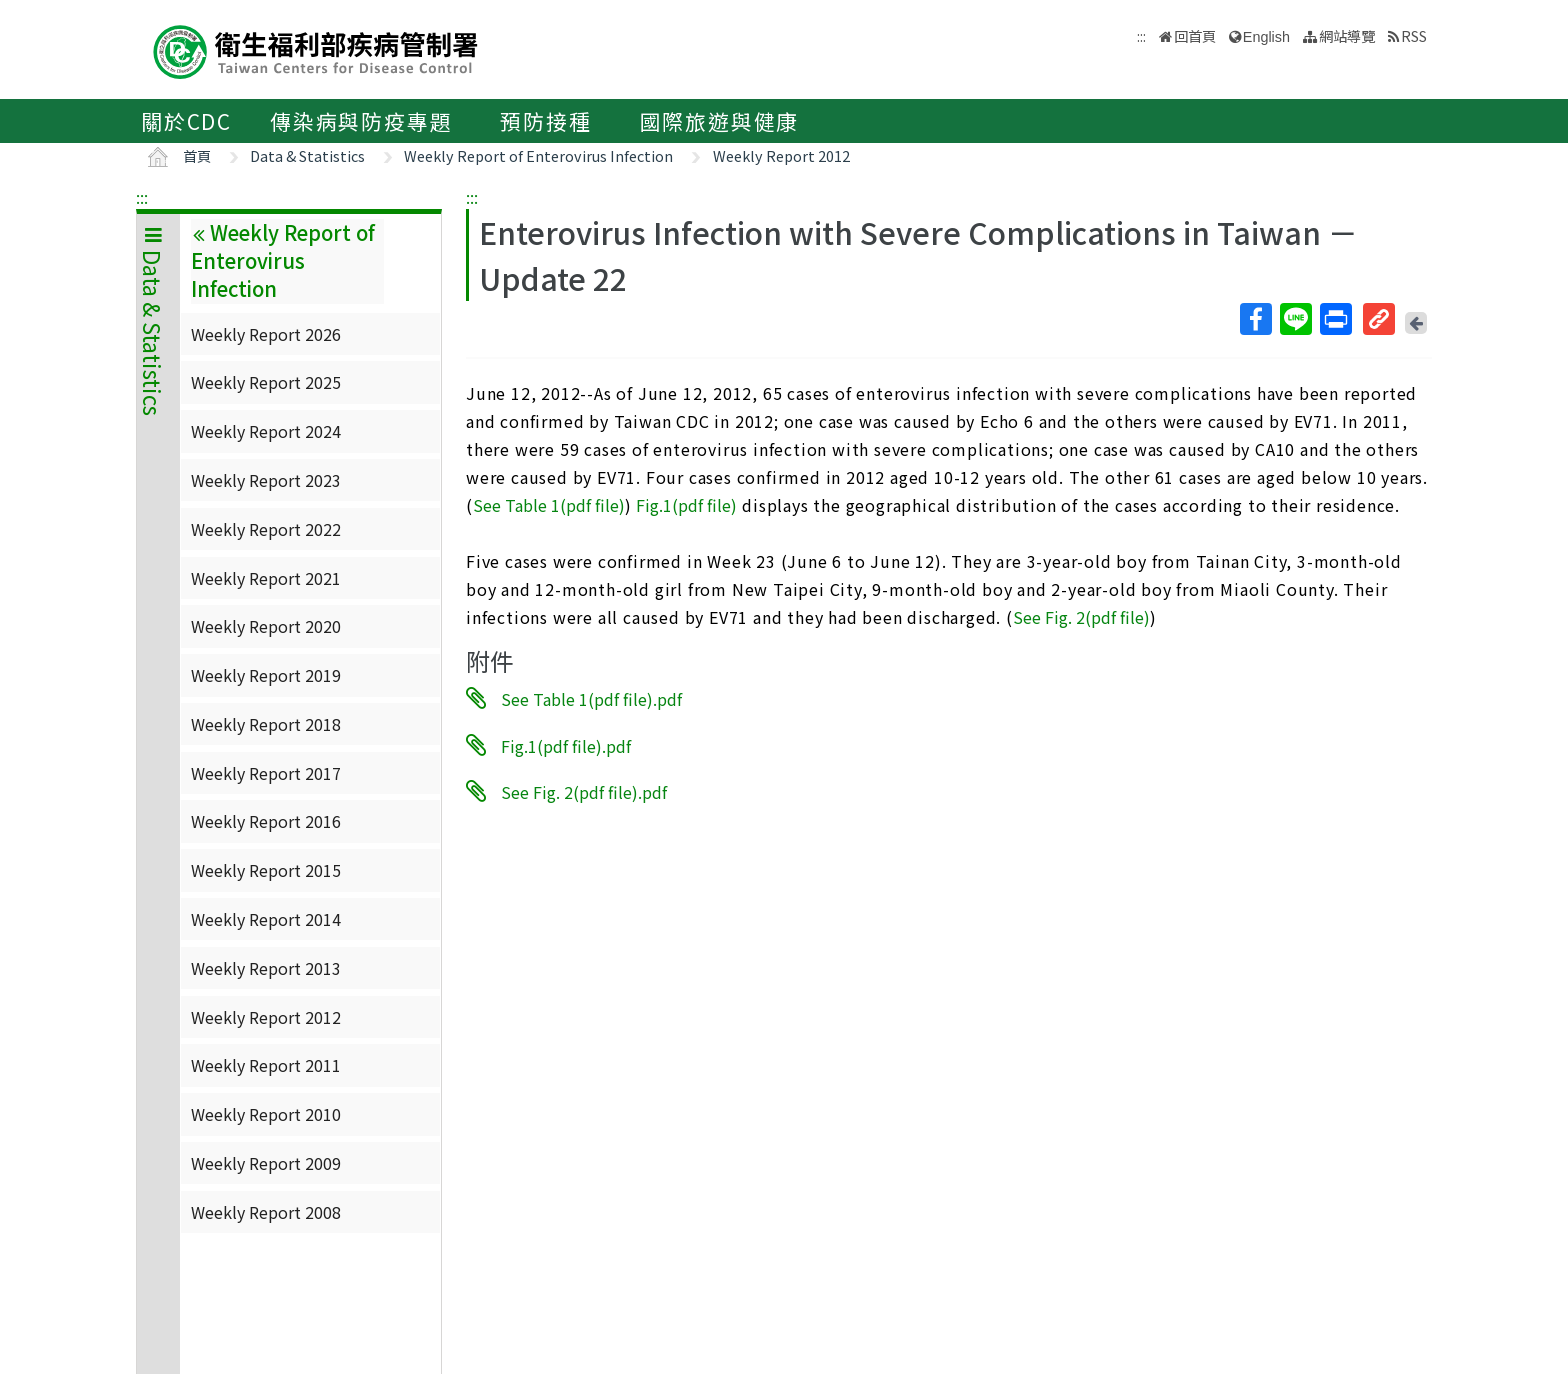  I want to click on Weekly Report 2018, so click(266, 724).